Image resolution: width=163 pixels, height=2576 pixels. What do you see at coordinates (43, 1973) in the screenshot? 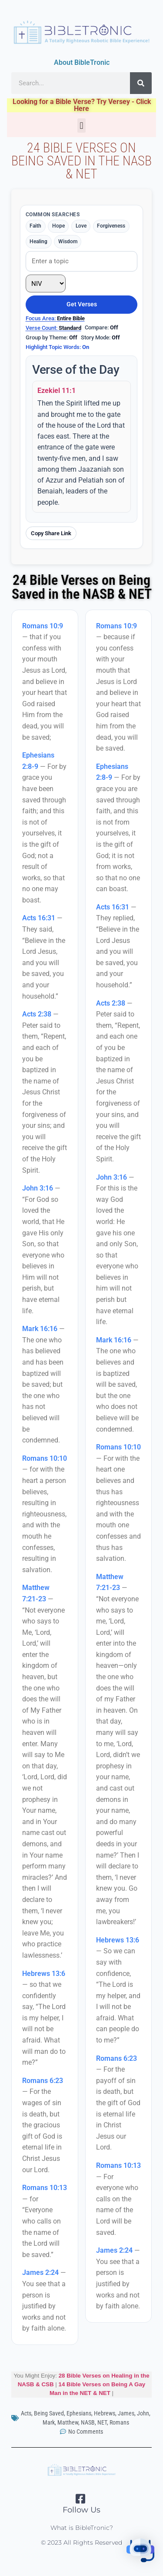
I see `Hebrews 13:6` at bounding box center [43, 1973].